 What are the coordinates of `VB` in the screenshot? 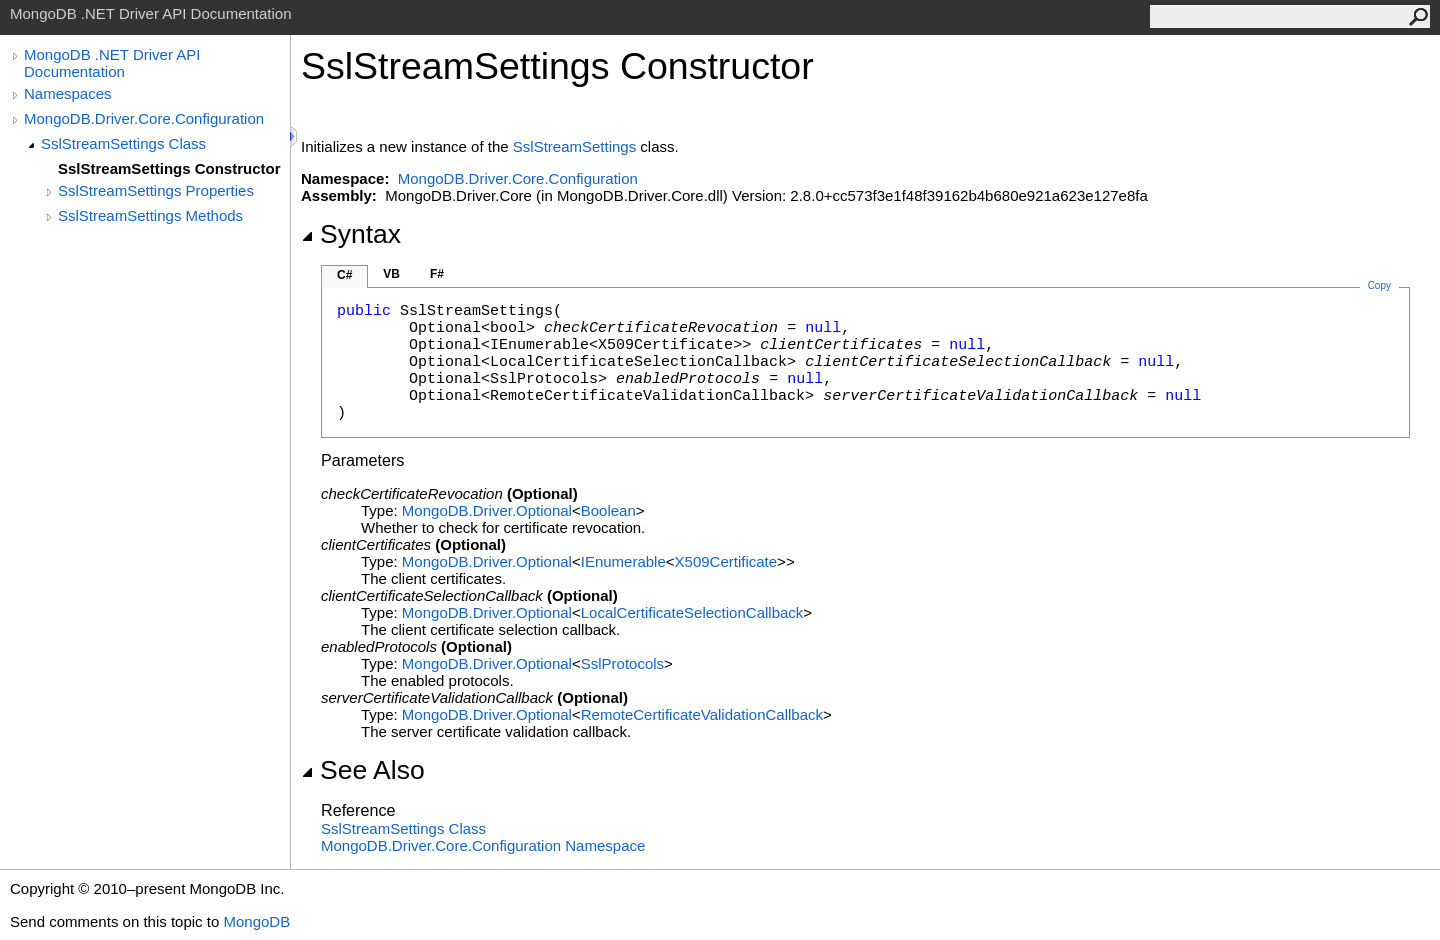 It's located at (391, 274).